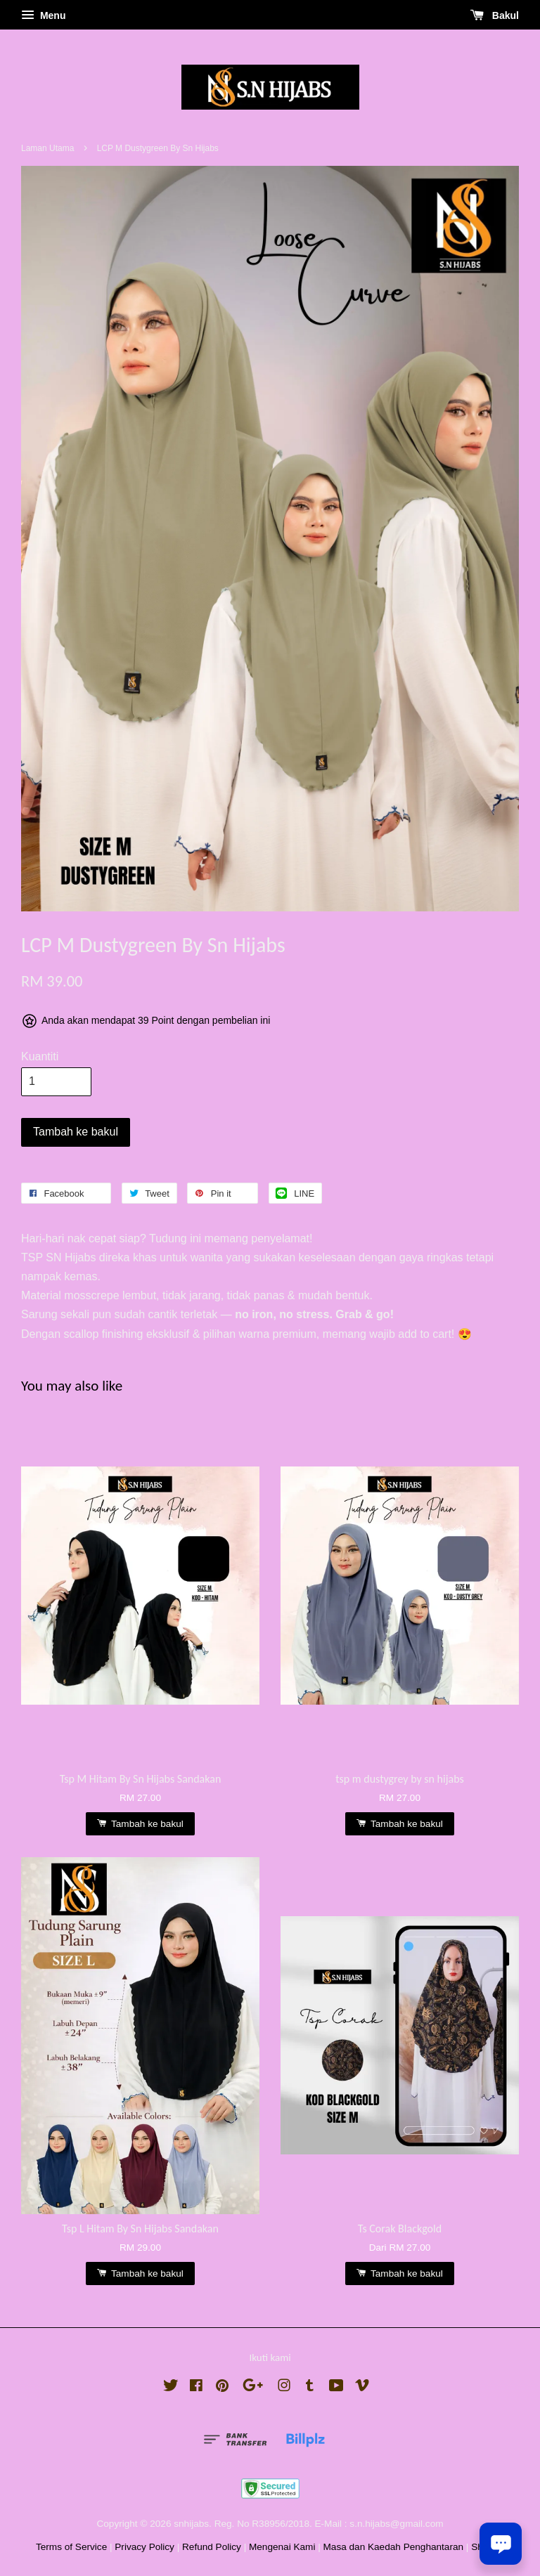 Image resolution: width=540 pixels, height=2576 pixels. Describe the element at coordinates (144, 2547) in the screenshot. I see `Privacy Policy` at that location.